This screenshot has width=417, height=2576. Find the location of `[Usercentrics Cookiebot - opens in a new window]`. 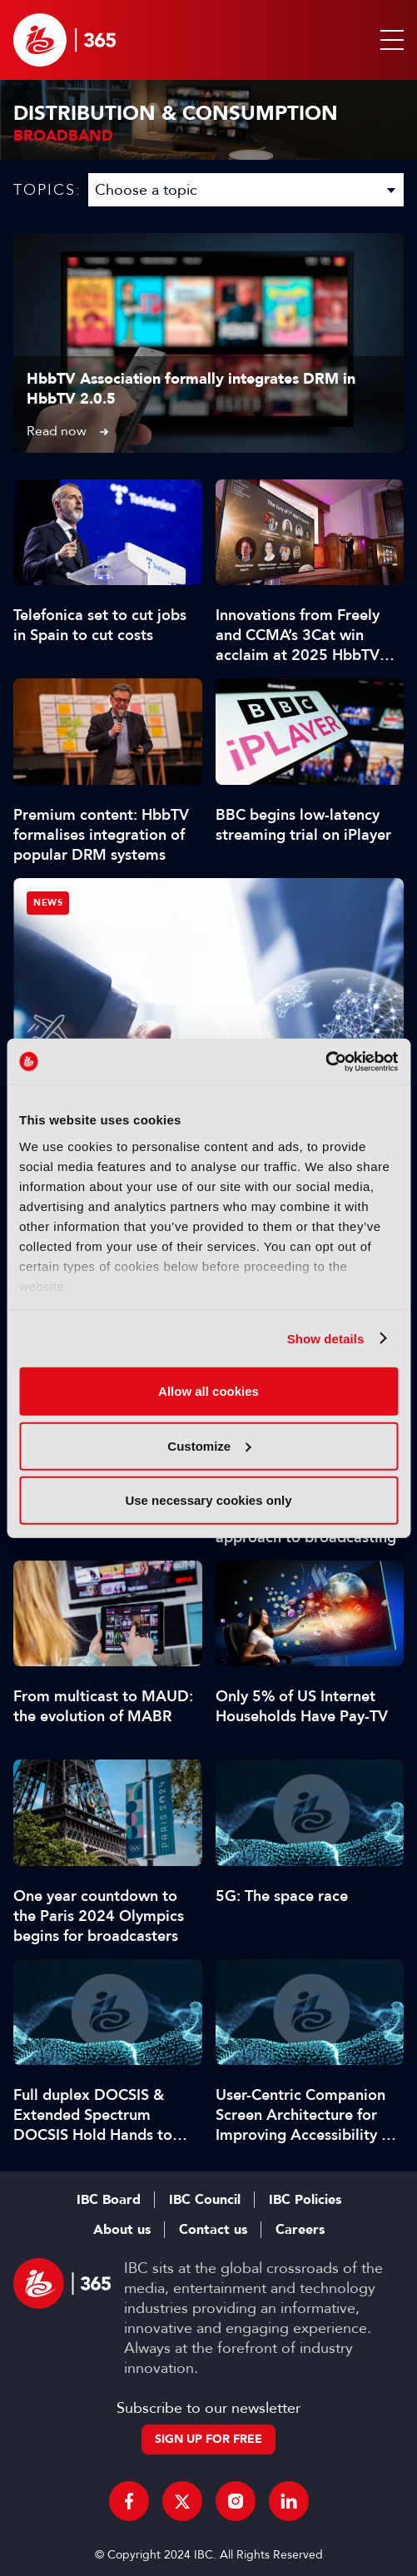

[Usercentrics Cookiebot - opens in a new window] is located at coordinates (325, 1061).